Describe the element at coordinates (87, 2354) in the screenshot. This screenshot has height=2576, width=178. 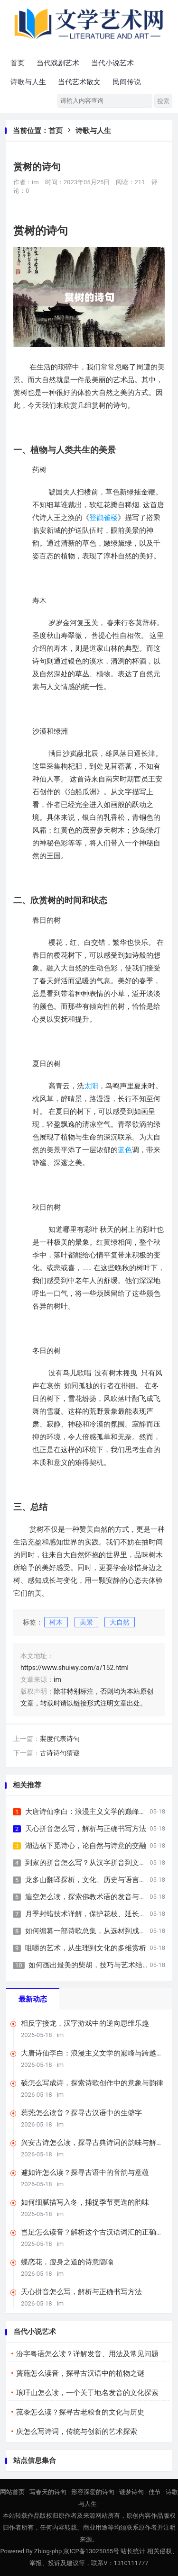
I see `汾字粤语怎么读？详解发音、用法及常见问题` at that location.